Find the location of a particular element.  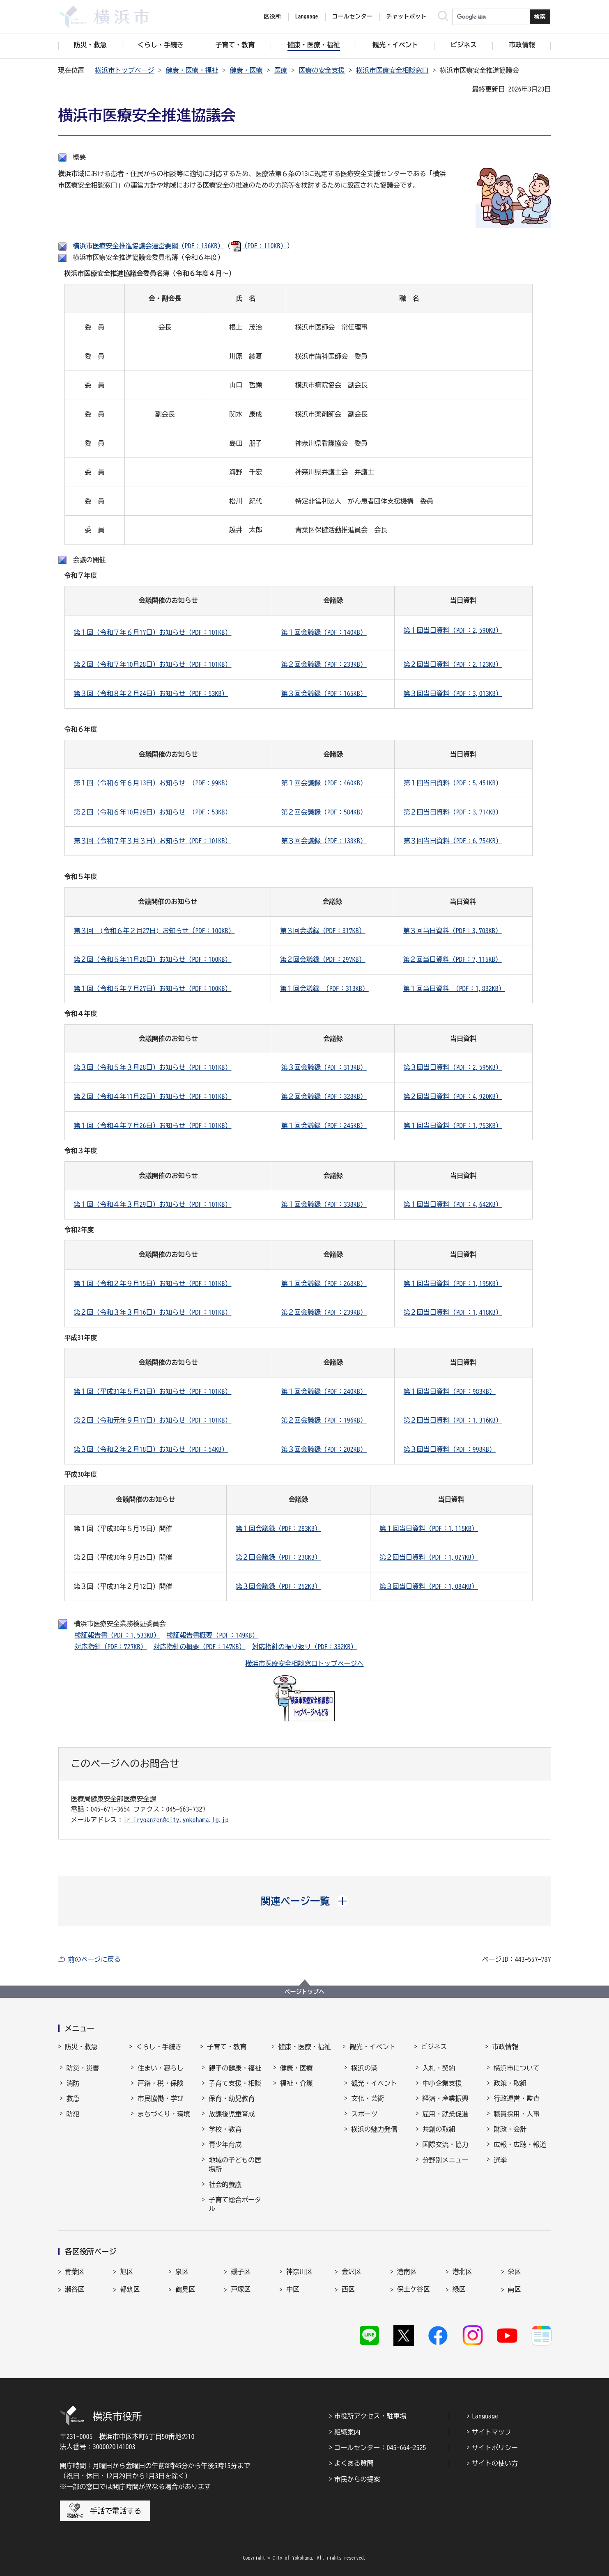

第１回会議録（PDF：140KB） is located at coordinates (324, 632).